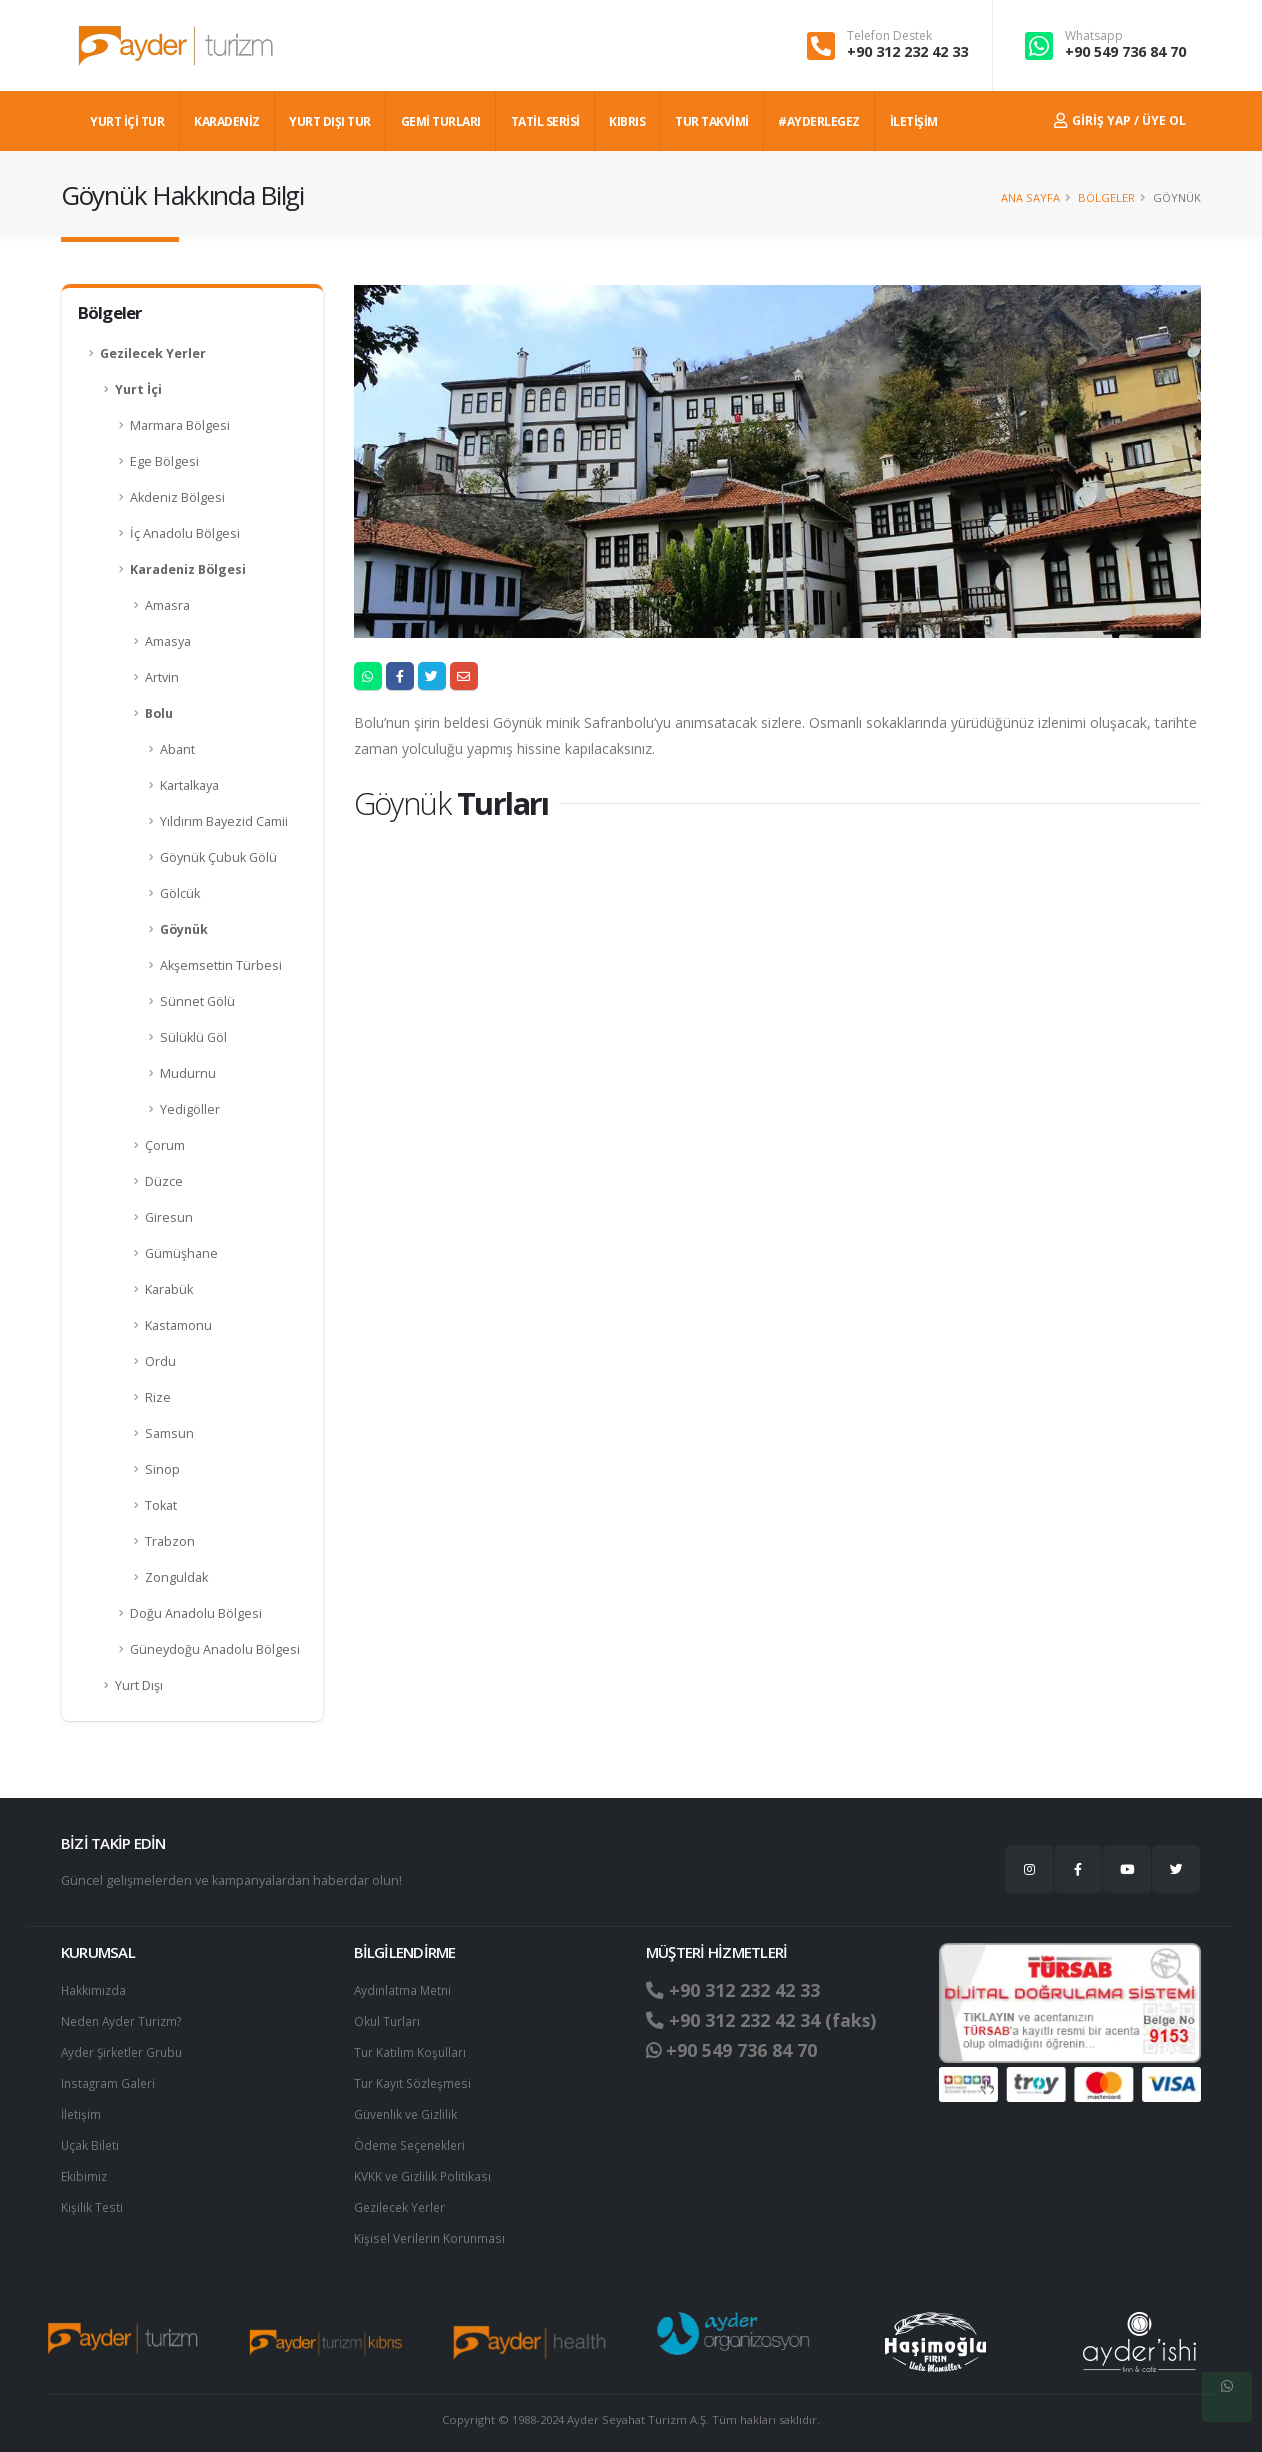 This screenshot has width=1262, height=2452. I want to click on İç Anadolu Bölgesi, so click(185, 533).